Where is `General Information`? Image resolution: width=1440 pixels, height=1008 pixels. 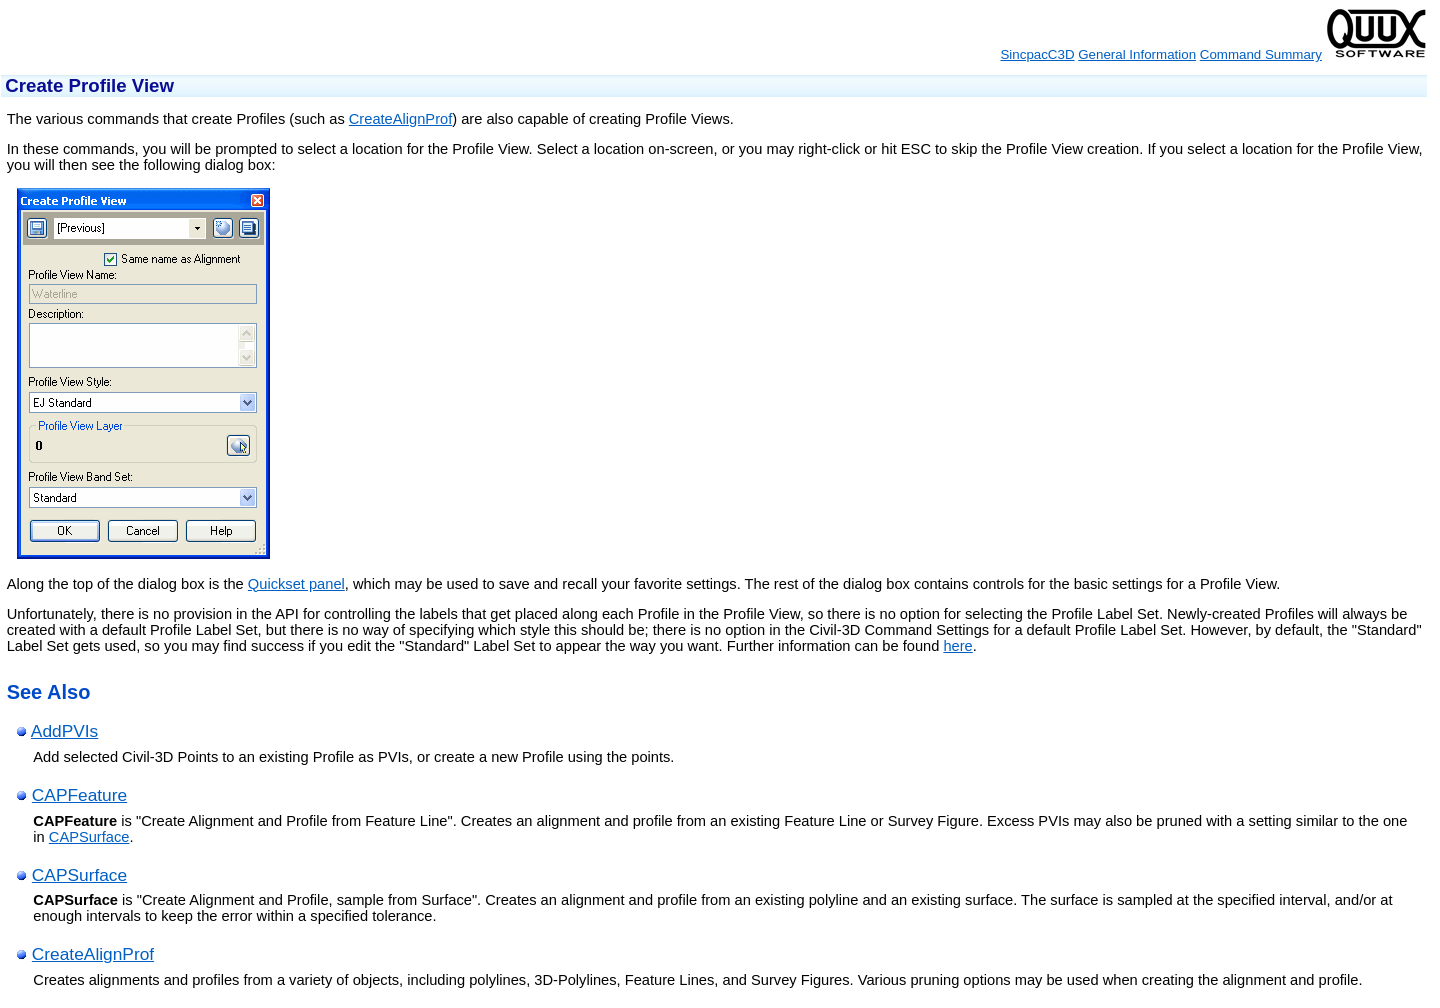 General Information is located at coordinates (1137, 54).